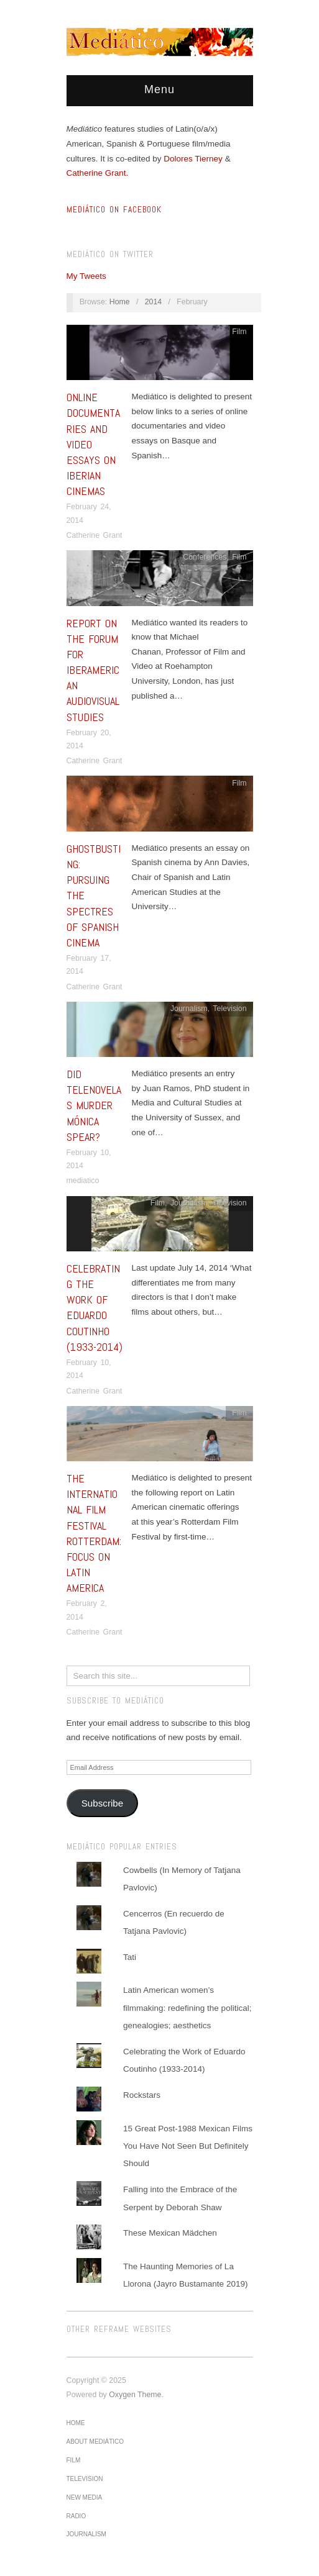  Describe the element at coordinates (85, 2497) in the screenshot. I see `New media` at that location.